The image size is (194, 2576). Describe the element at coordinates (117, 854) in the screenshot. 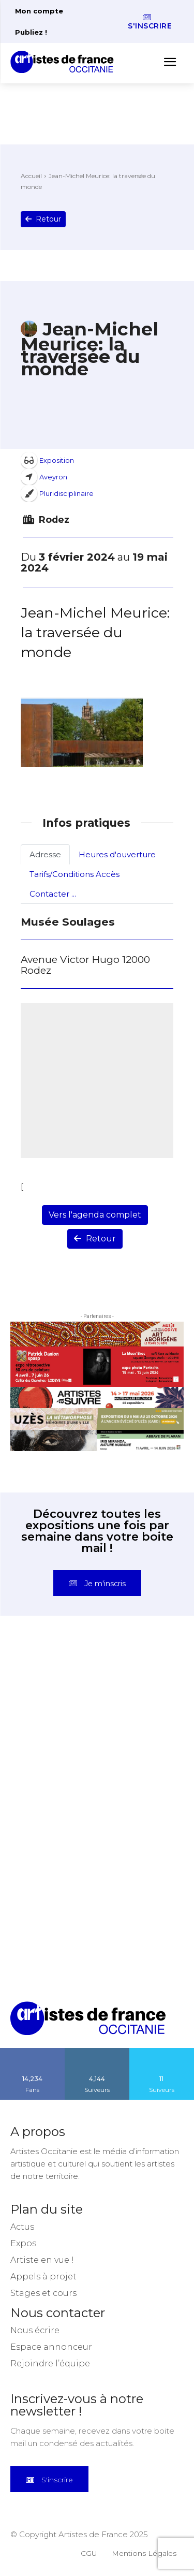

I see `Heures d'ouverture` at that location.